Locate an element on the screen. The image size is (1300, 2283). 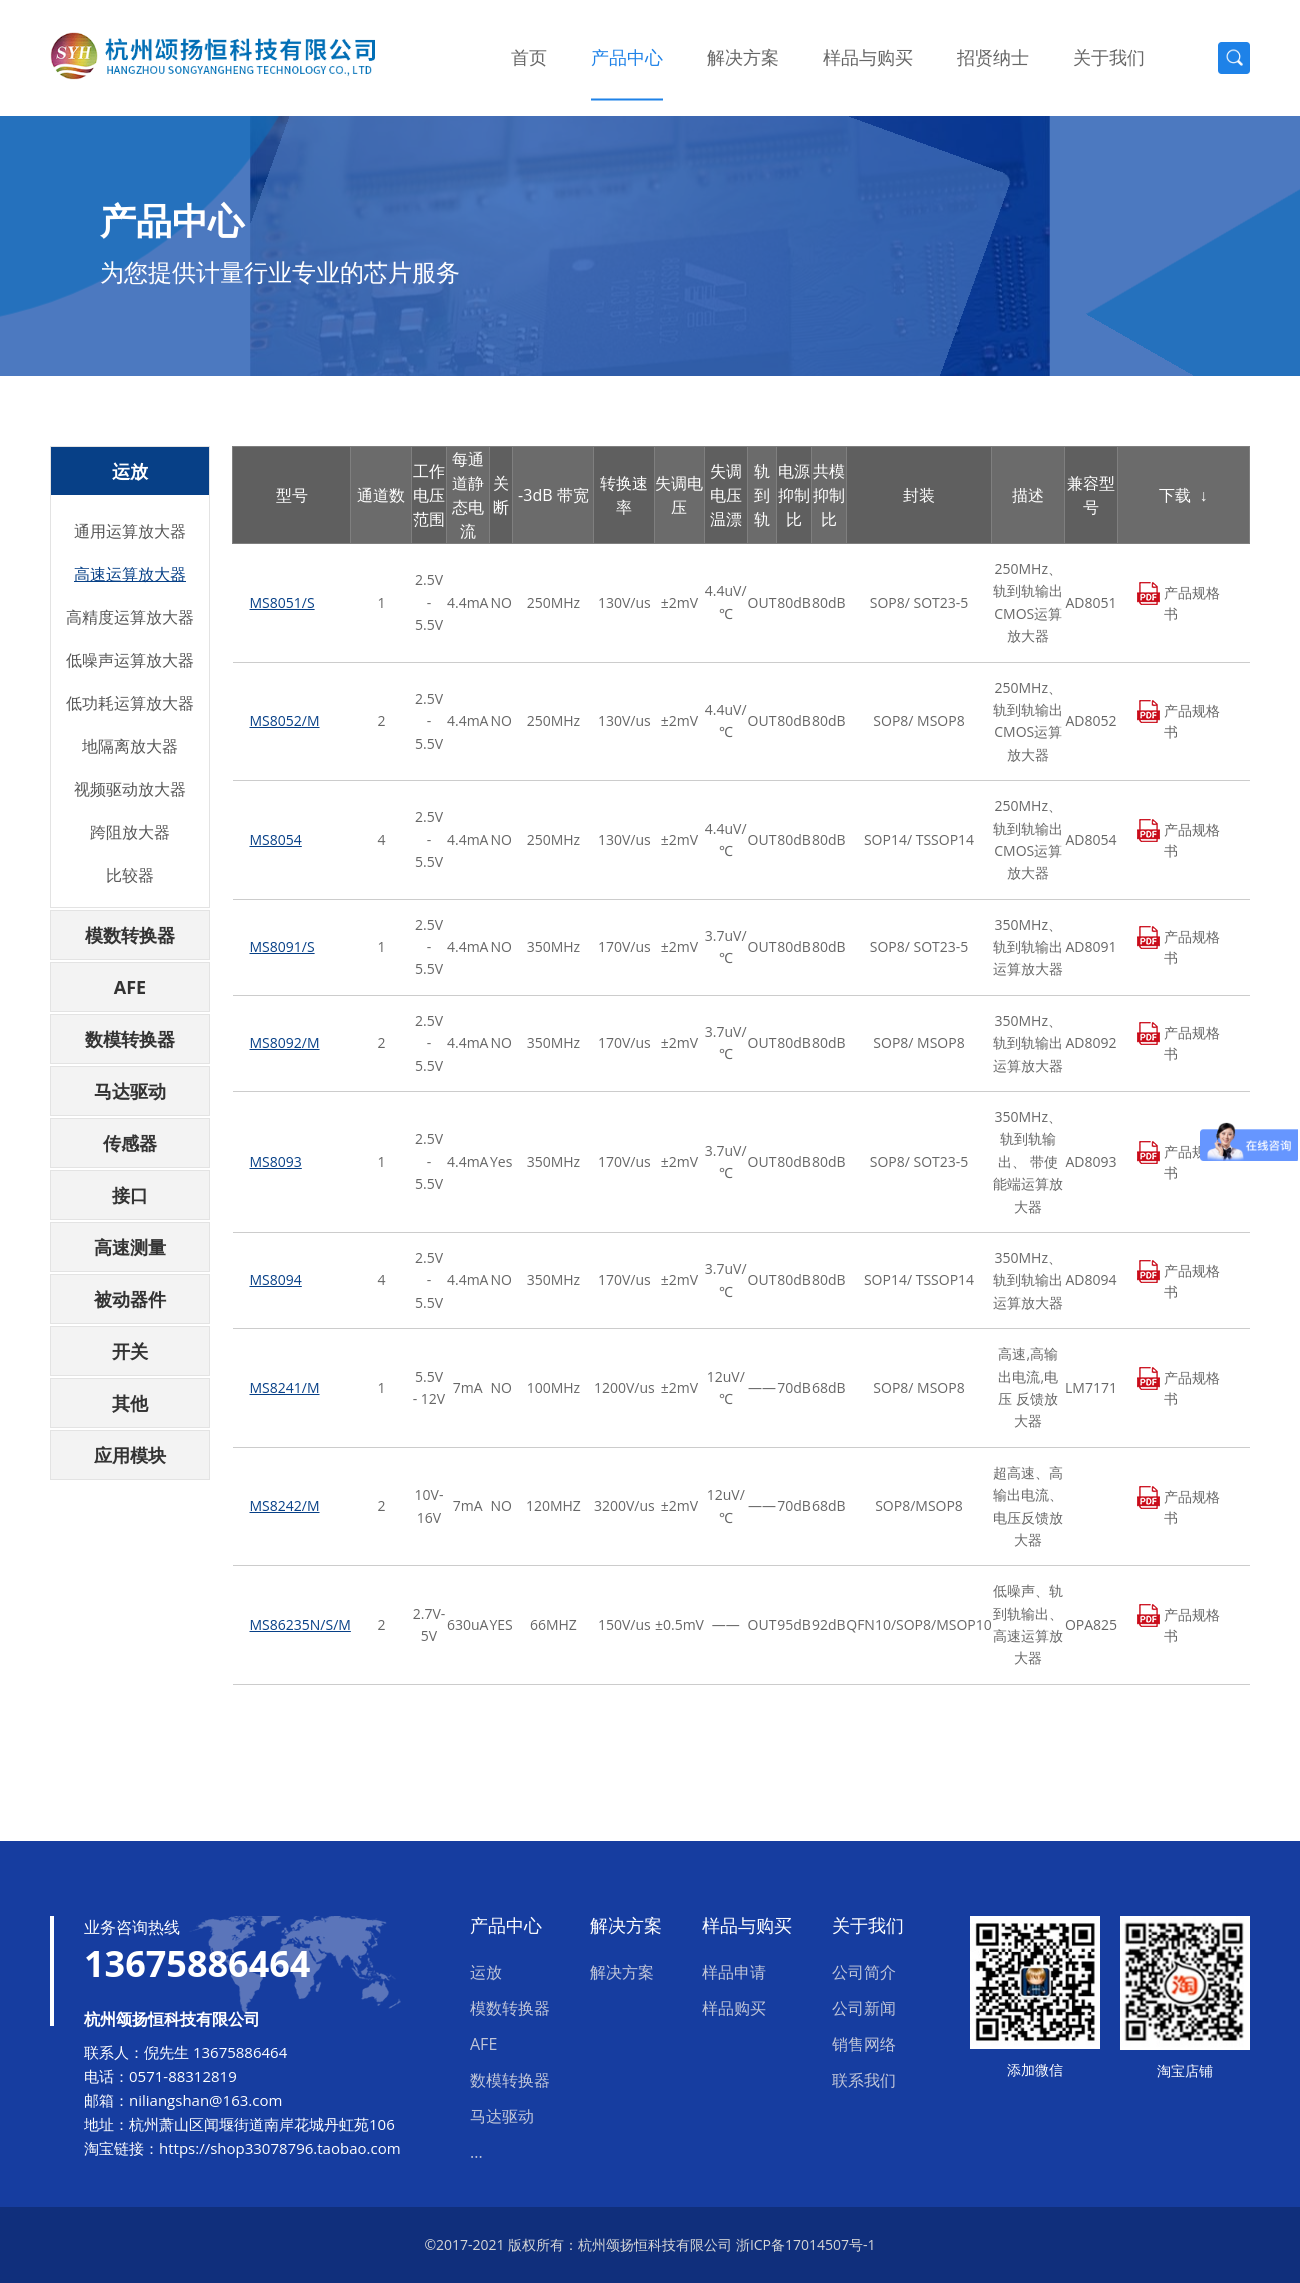
销售网络 is located at coordinates (864, 2044).